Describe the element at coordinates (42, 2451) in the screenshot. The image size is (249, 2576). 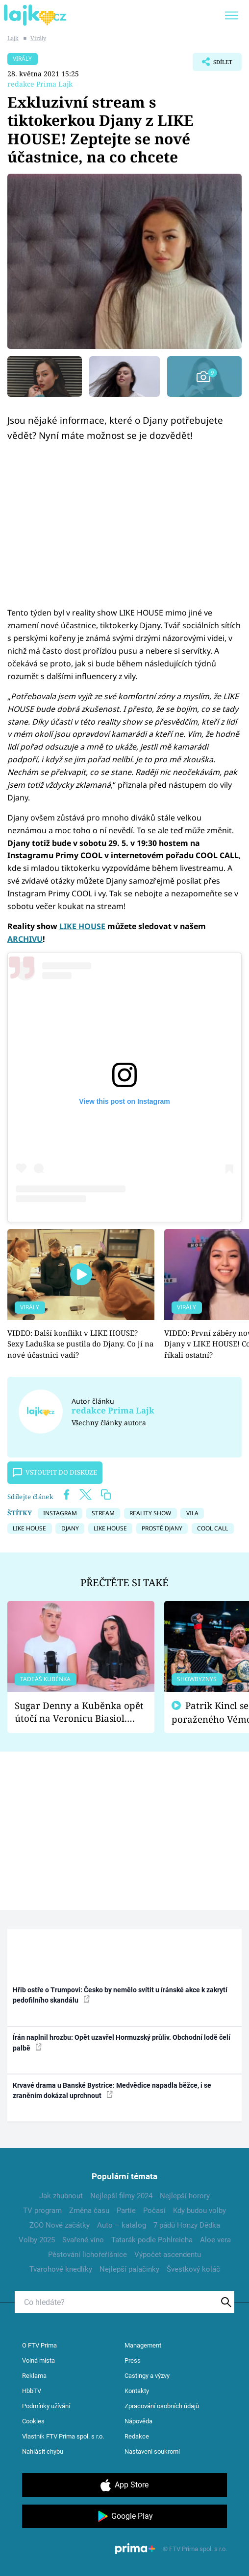
I see `Nahlásit chybu` at that location.